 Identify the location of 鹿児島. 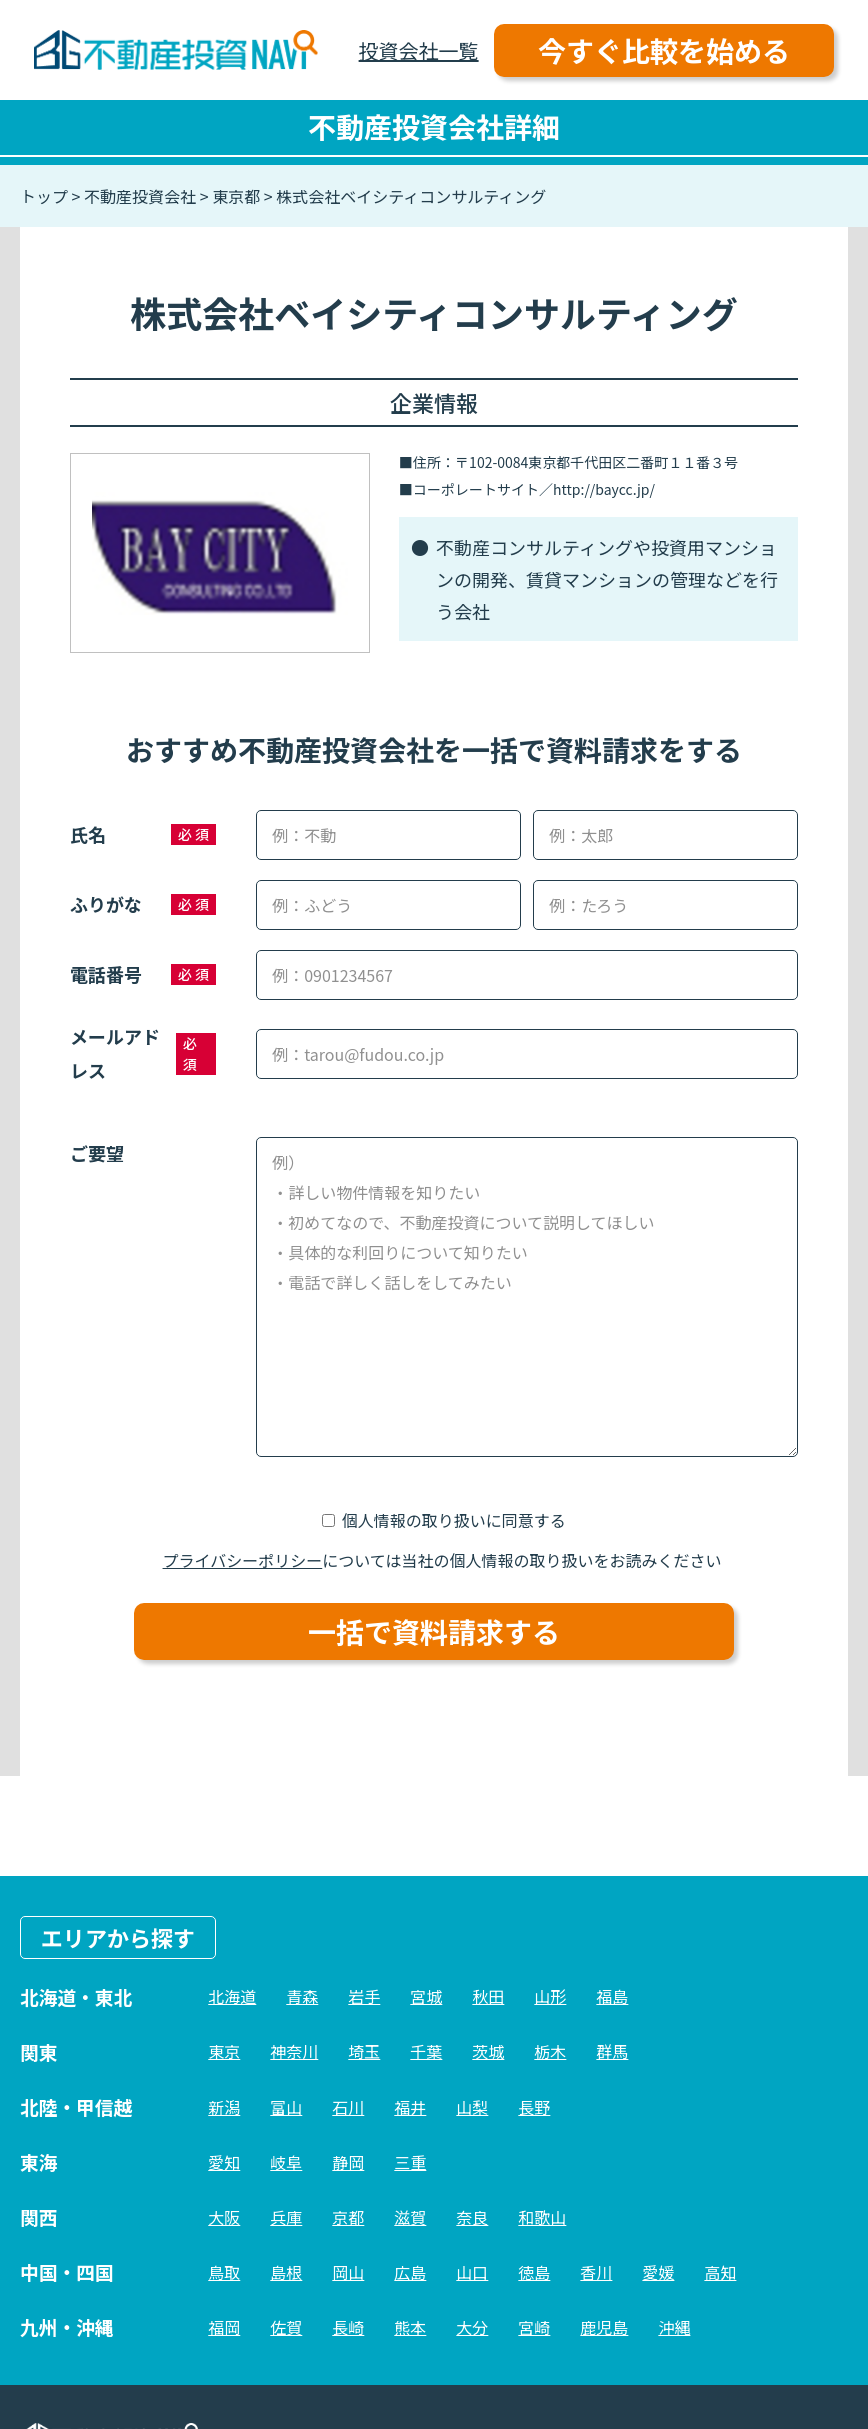
(604, 2327).